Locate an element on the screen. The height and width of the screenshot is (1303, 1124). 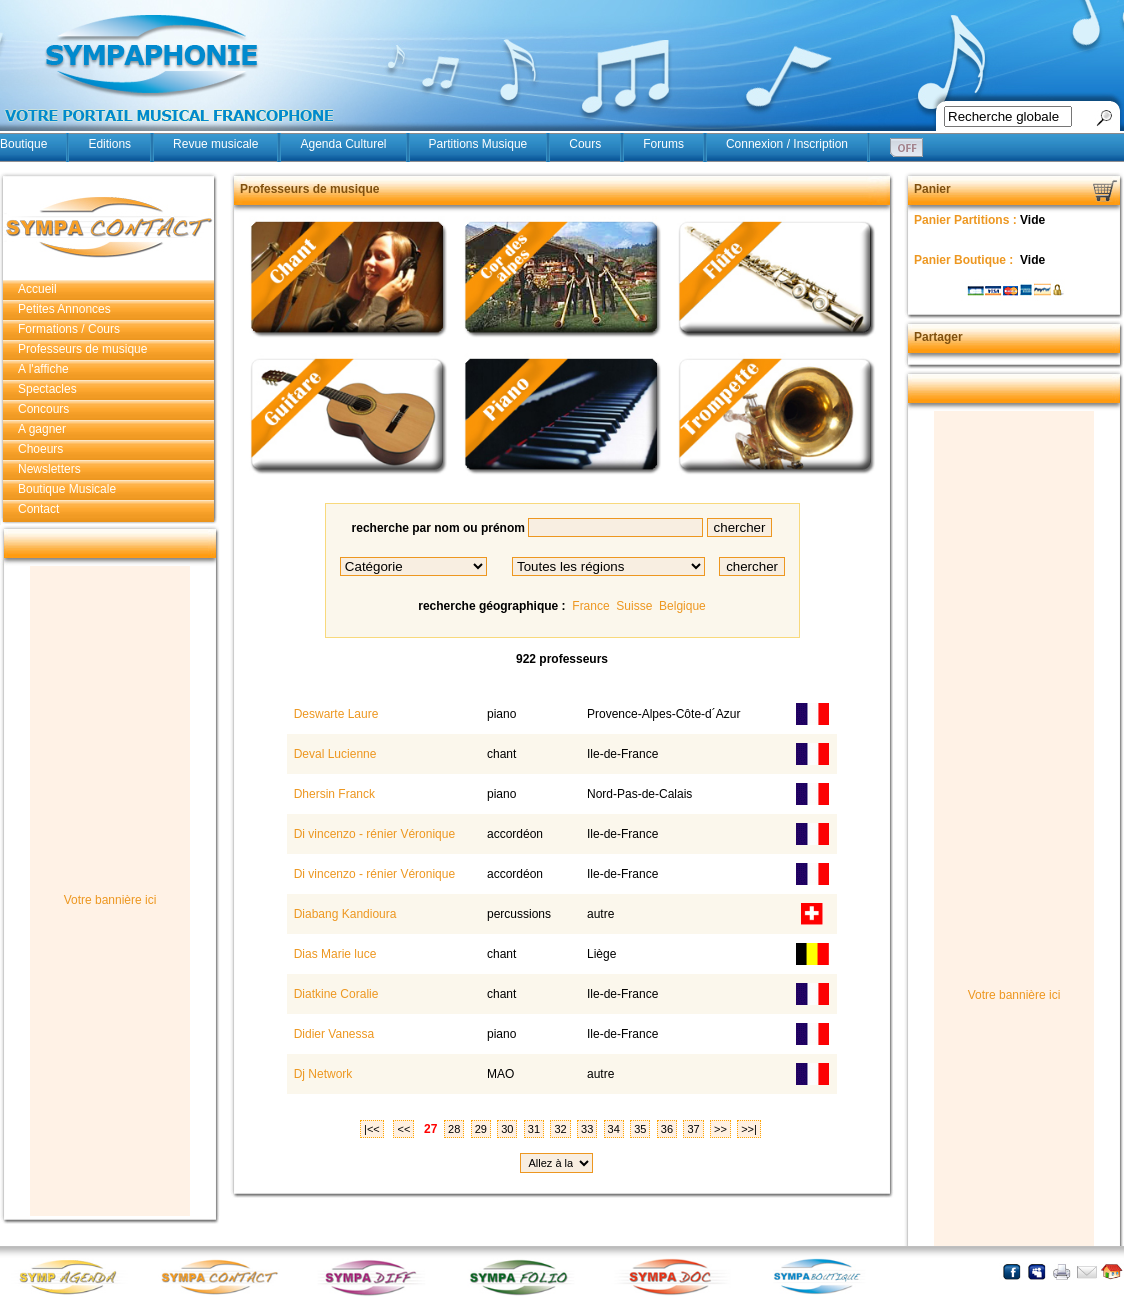
Revue musicale is located at coordinates (215, 144).